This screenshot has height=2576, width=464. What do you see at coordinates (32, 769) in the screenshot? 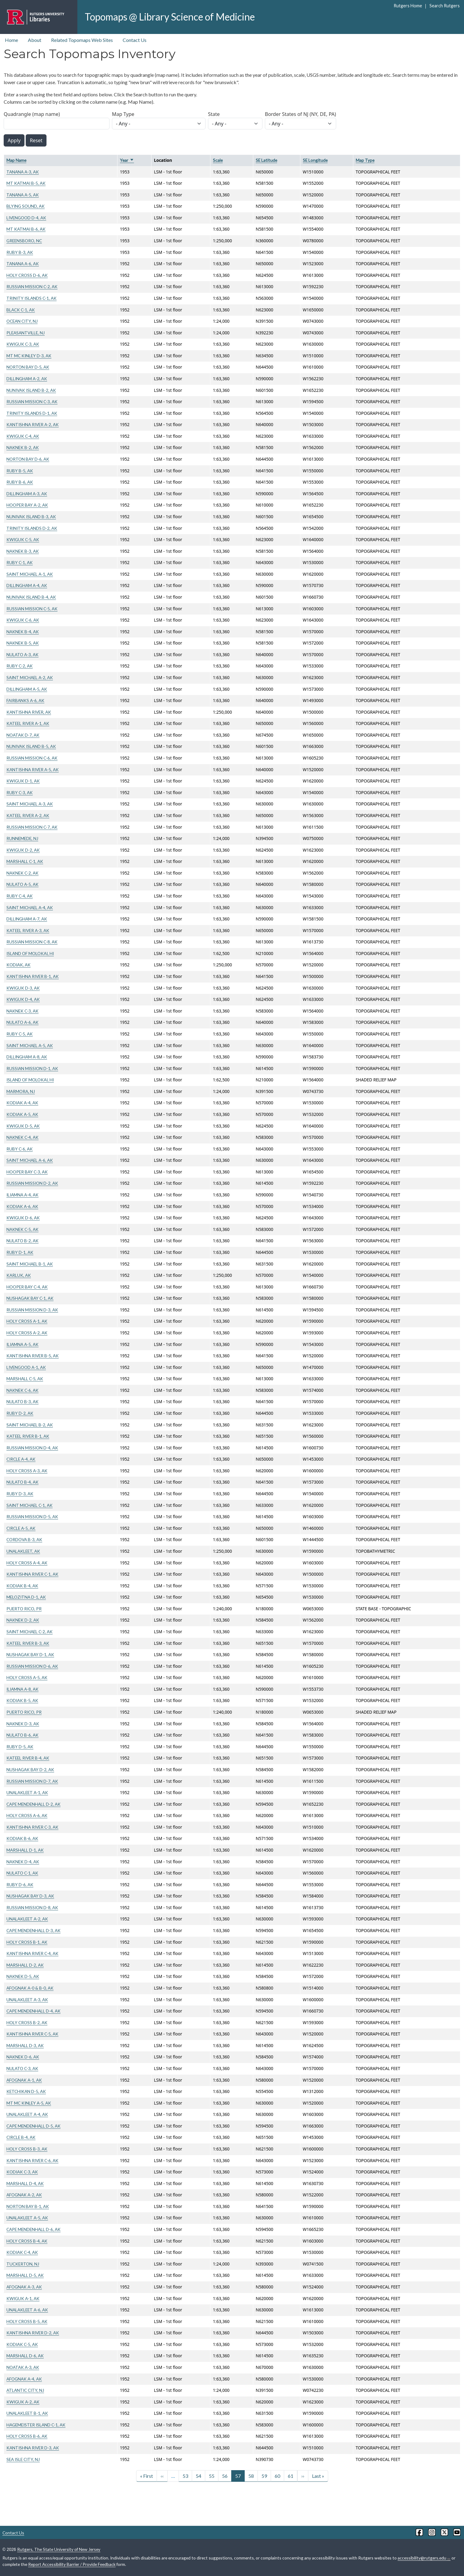
I see `KANTISHNA RIVER A-5, AK` at bounding box center [32, 769].